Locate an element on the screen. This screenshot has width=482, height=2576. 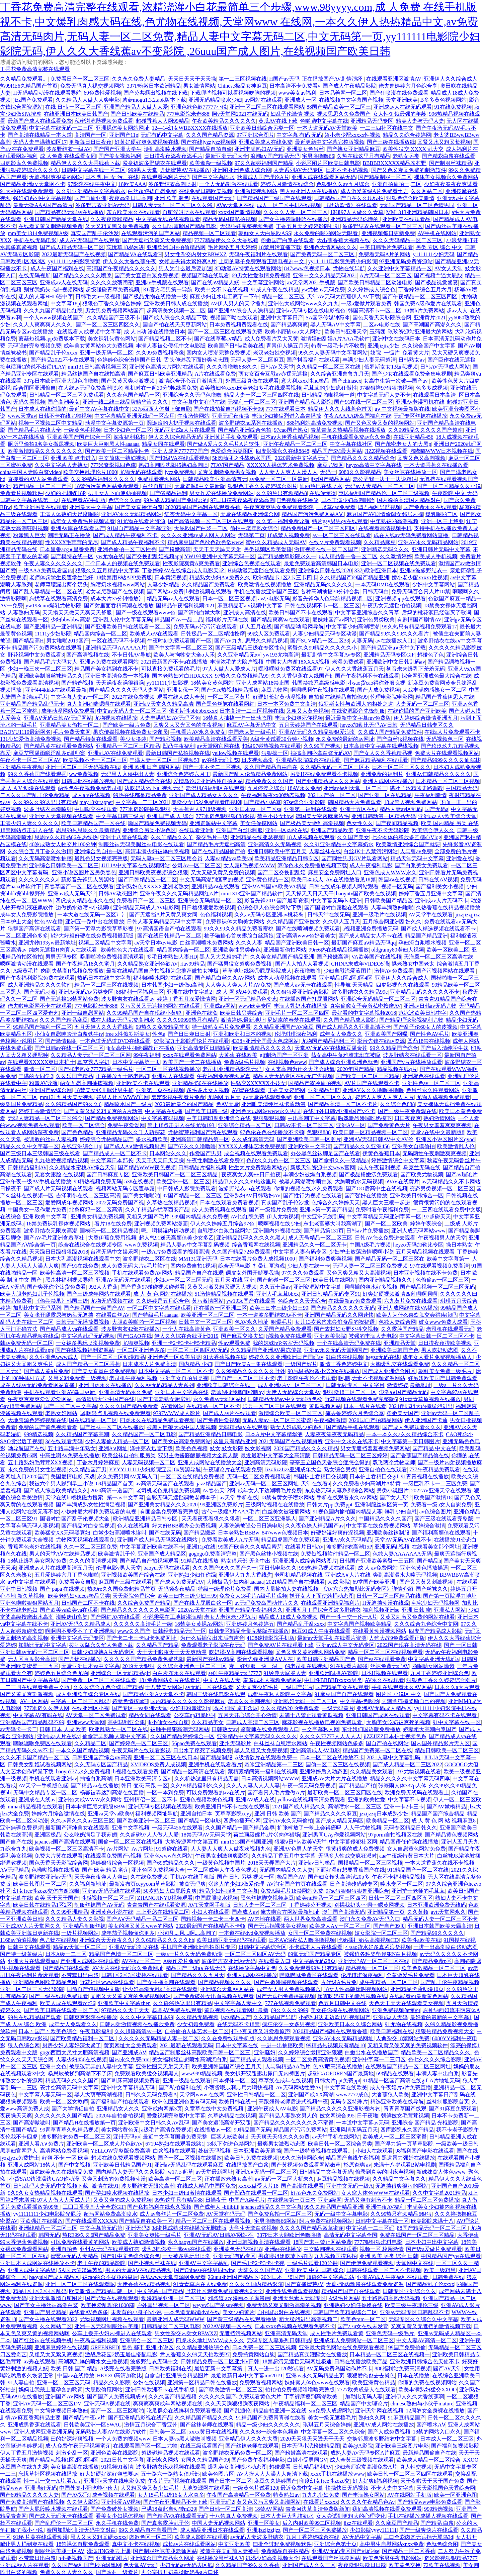
亚洲爱在线 is located at coordinates (459, 858).